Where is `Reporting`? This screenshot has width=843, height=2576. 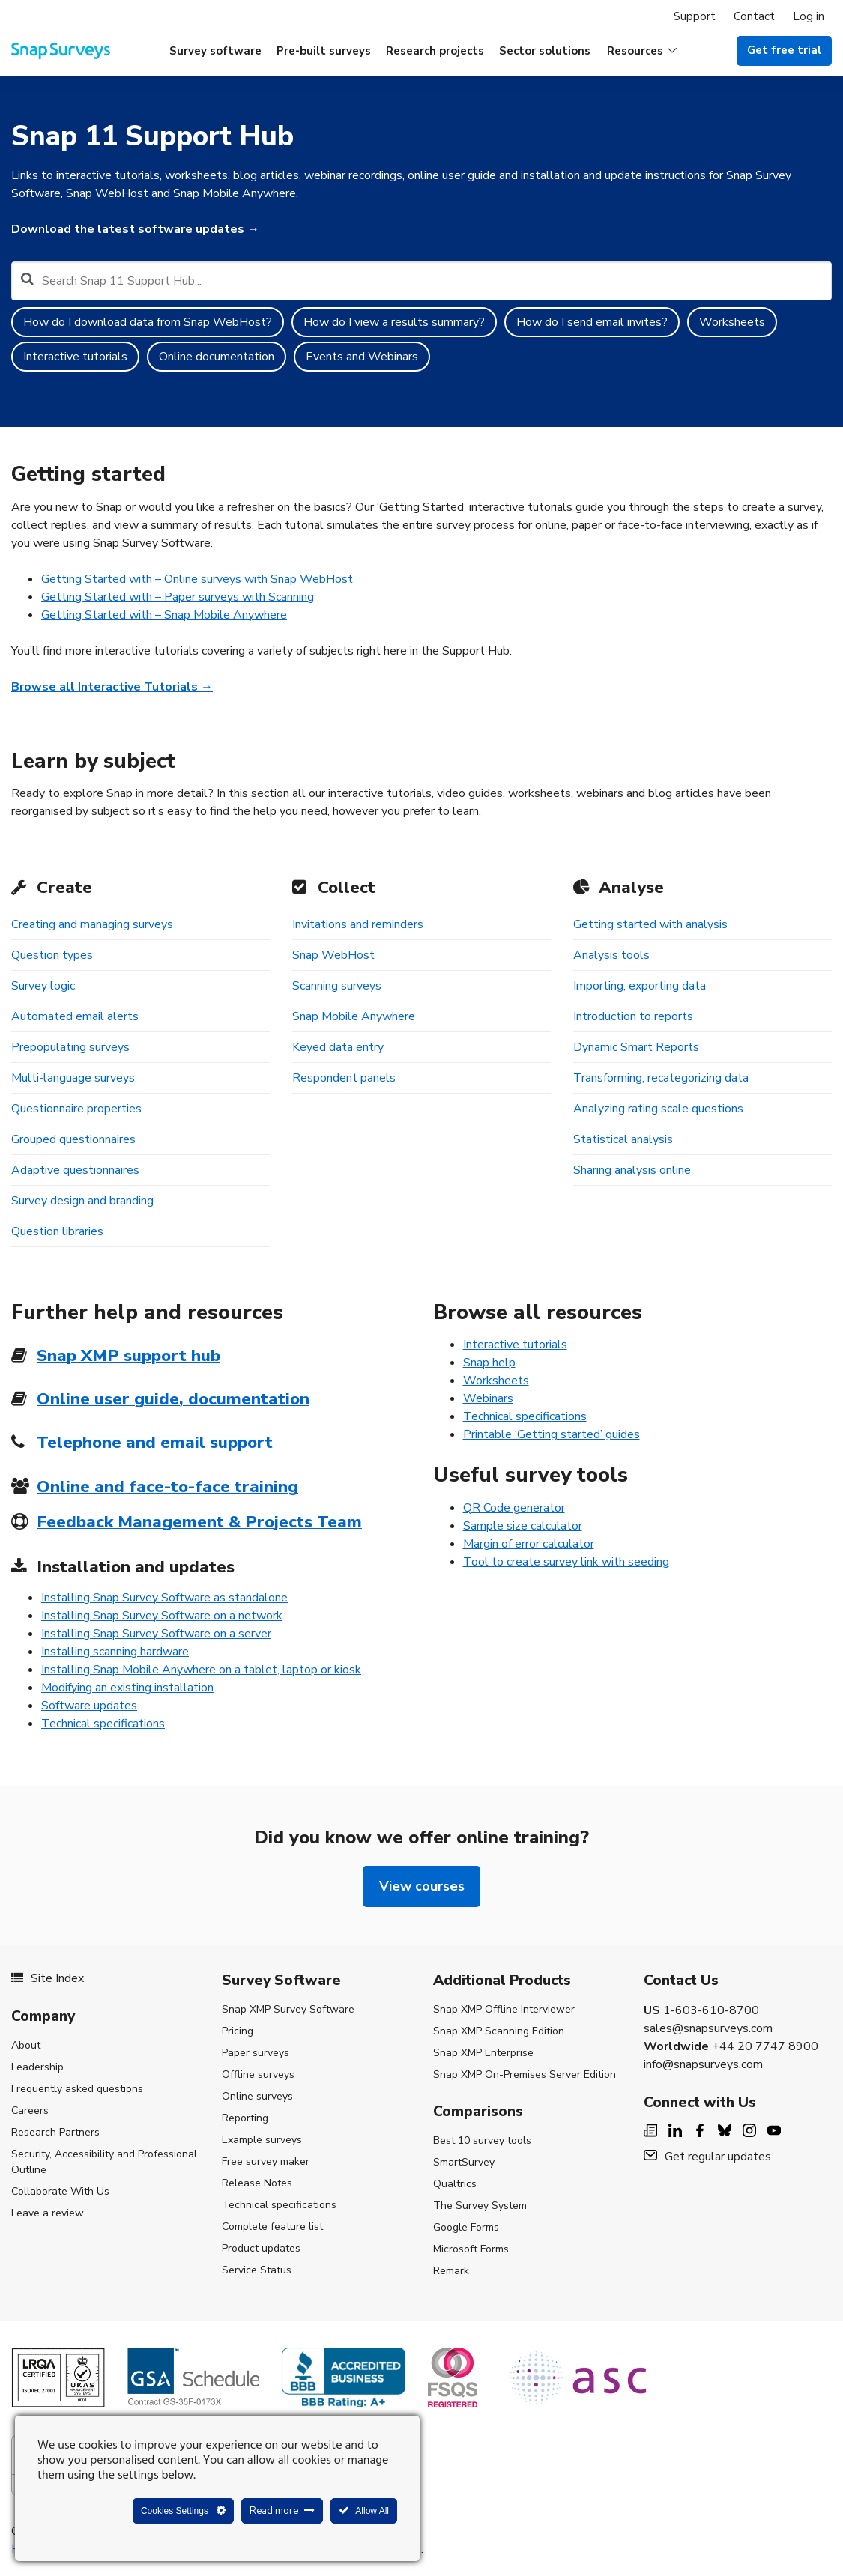 Reporting is located at coordinates (245, 2118).